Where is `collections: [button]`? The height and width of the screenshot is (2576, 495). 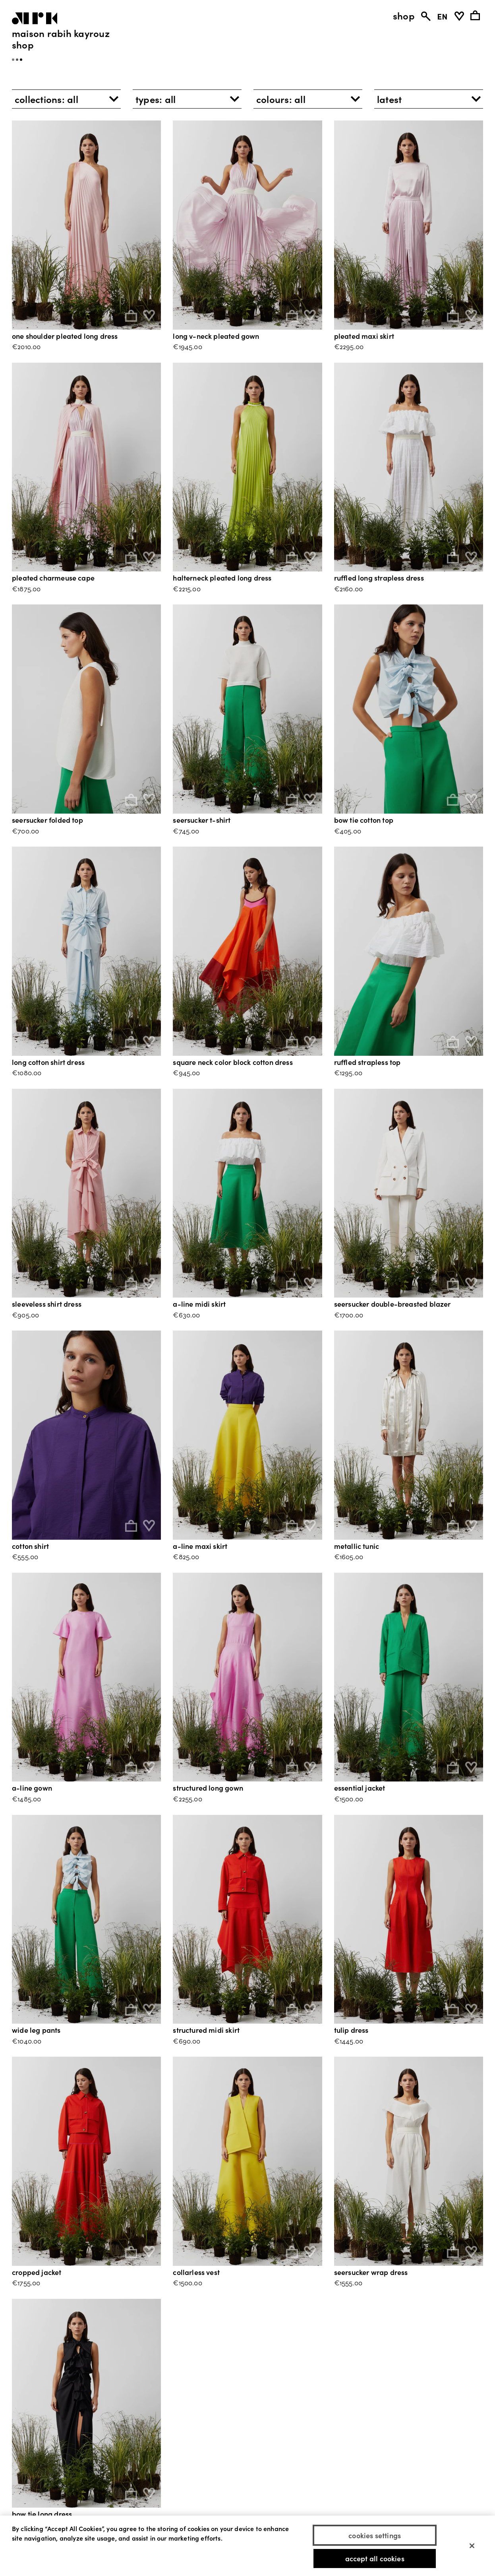 collections: [button] is located at coordinates (46, 98).